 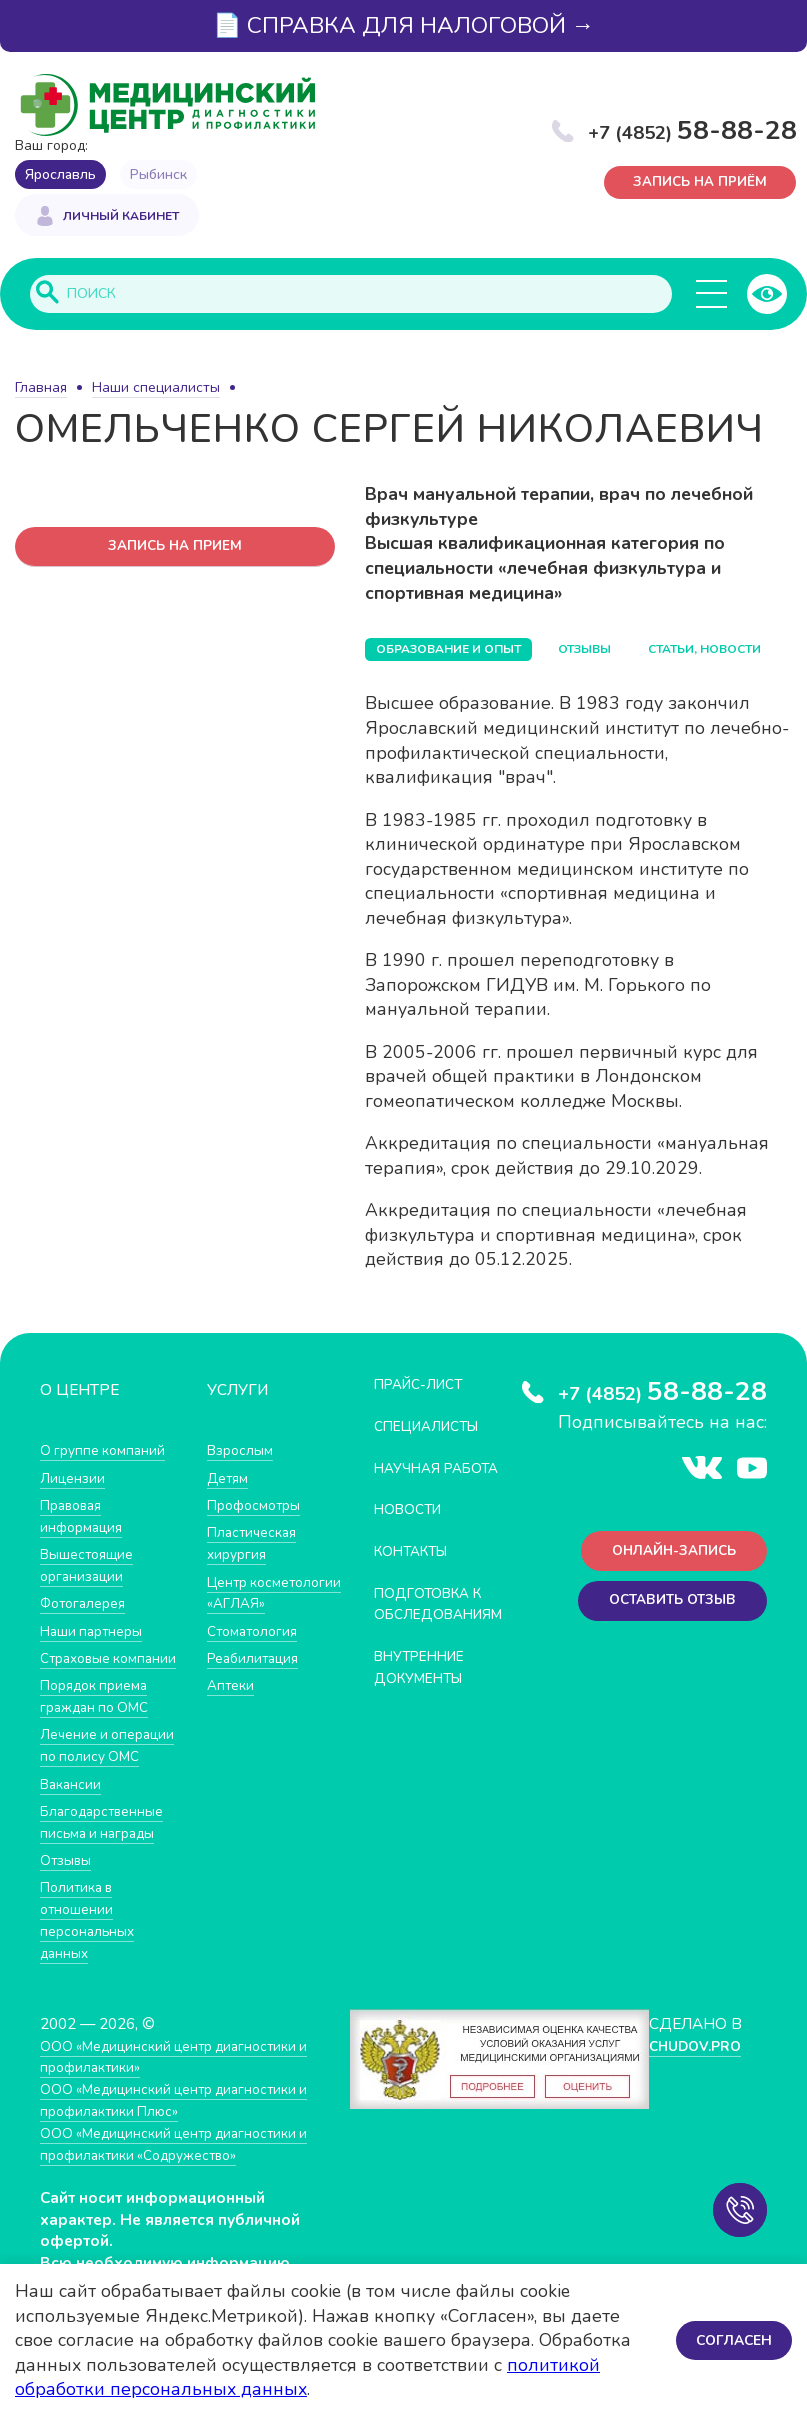 What do you see at coordinates (175, 549) in the screenshot?
I see `запись на прием` at bounding box center [175, 549].